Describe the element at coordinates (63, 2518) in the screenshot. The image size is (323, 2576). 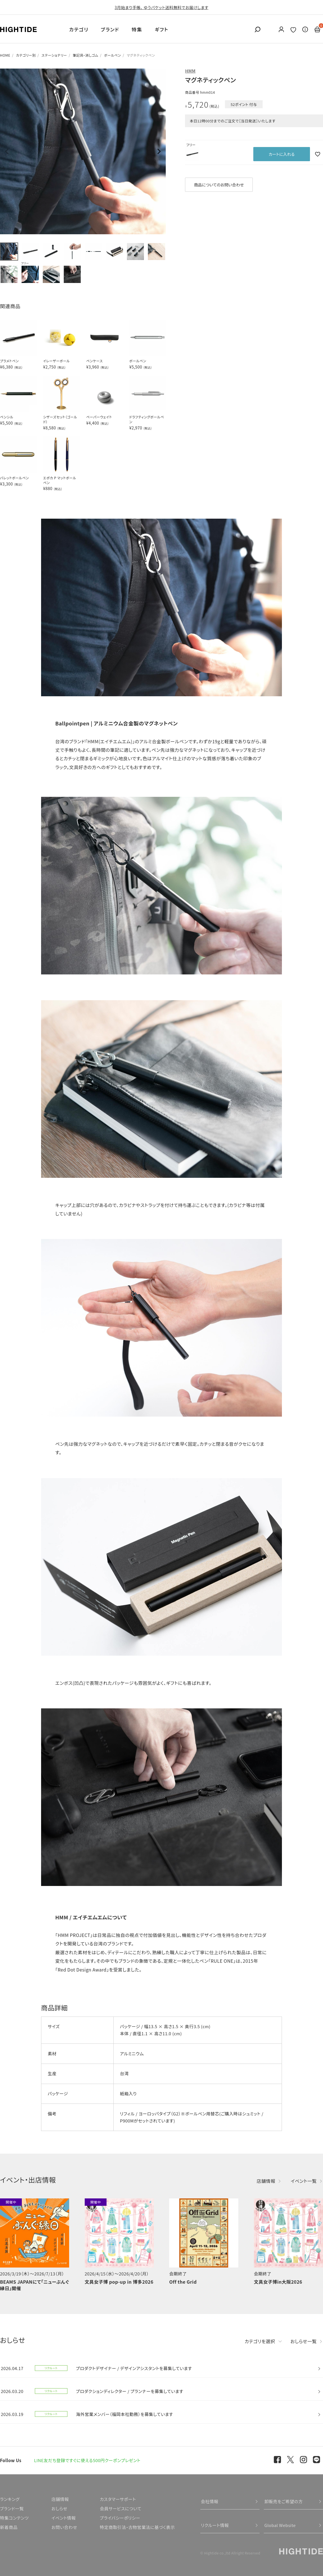
I see `イベント情報` at that location.